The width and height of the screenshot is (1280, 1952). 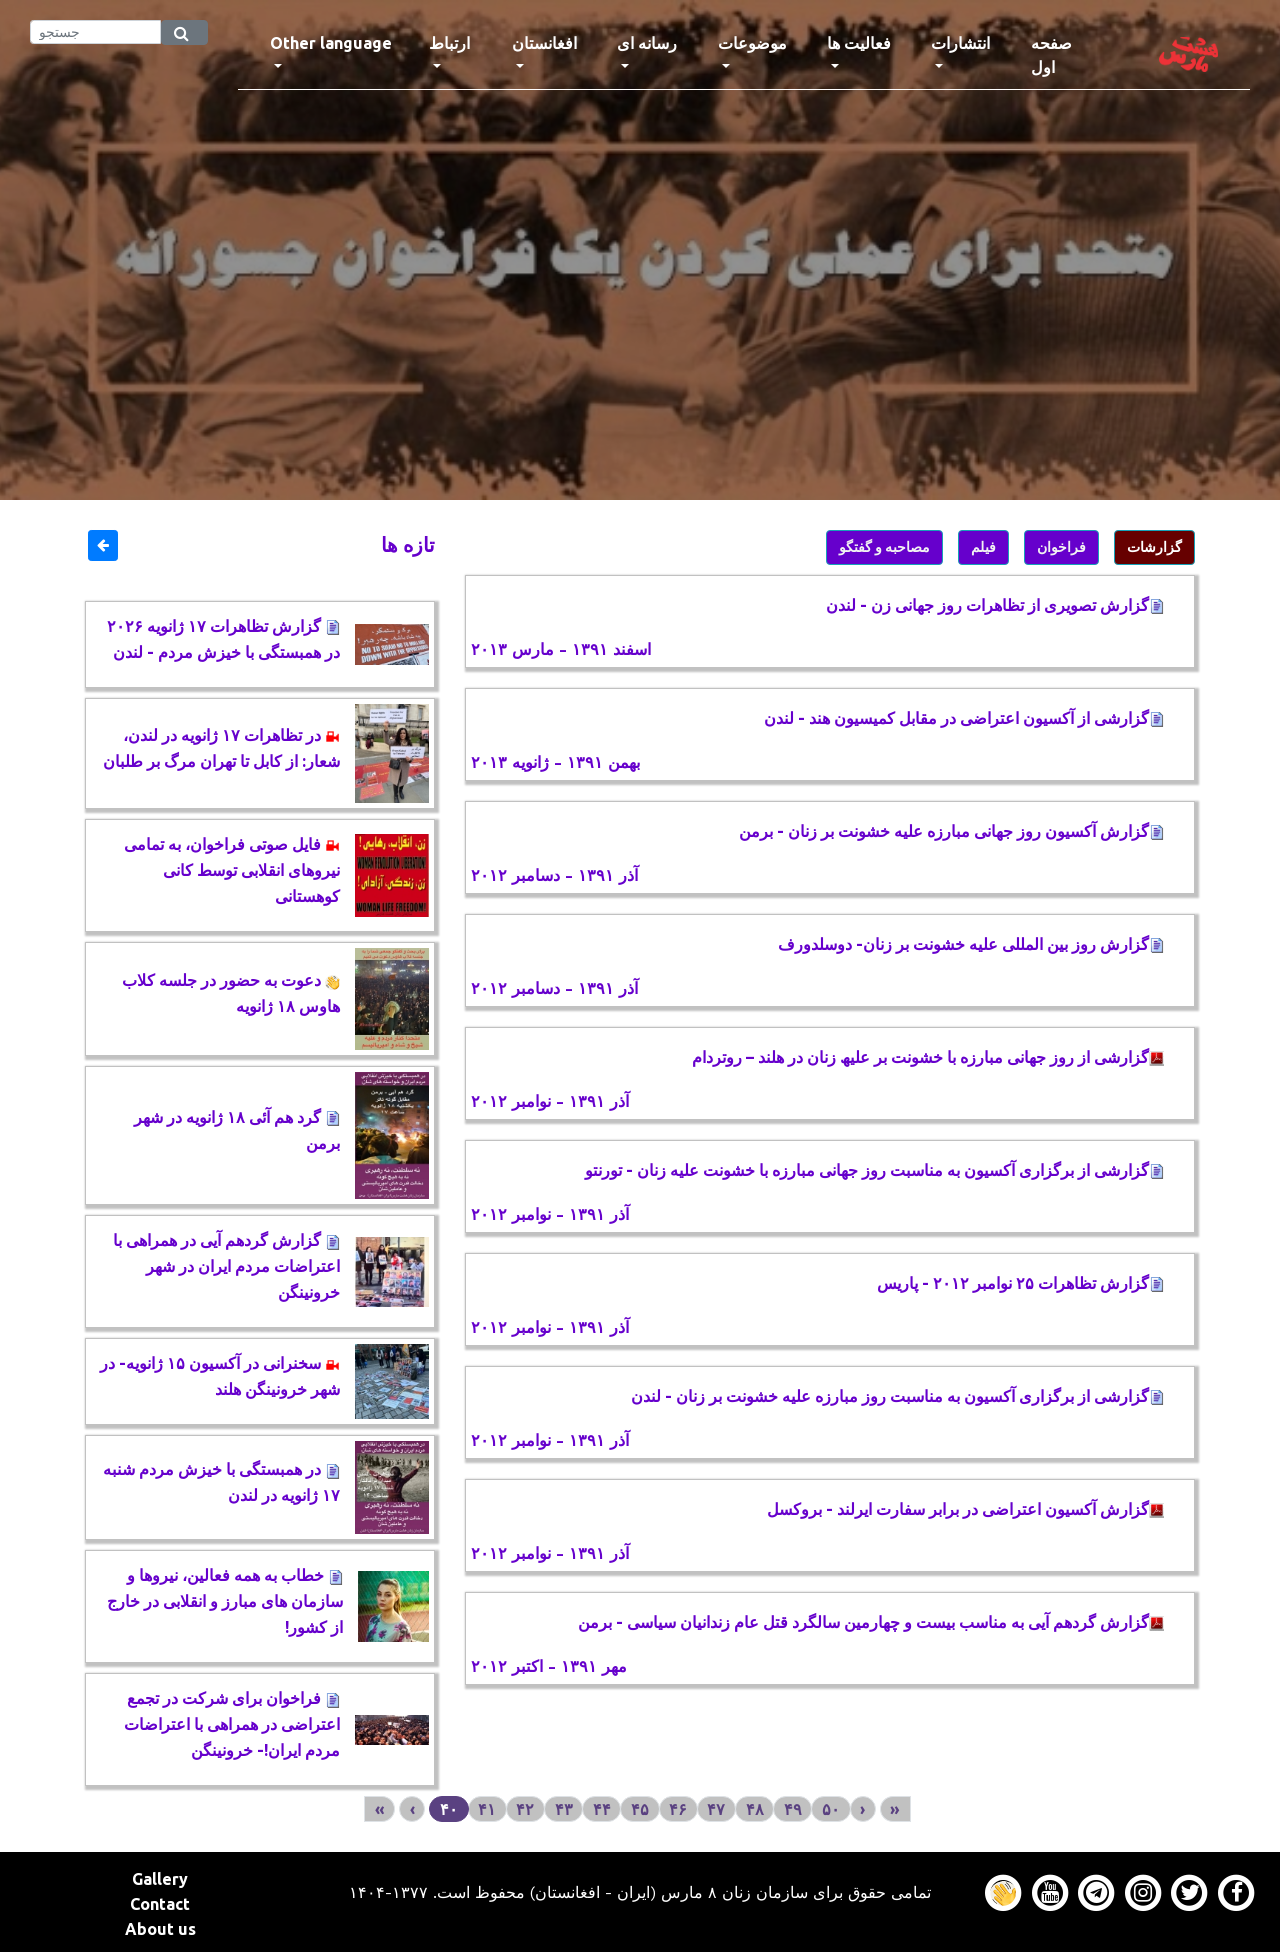 What do you see at coordinates (449, 1809) in the screenshot?
I see `۴۰` at bounding box center [449, 1809].